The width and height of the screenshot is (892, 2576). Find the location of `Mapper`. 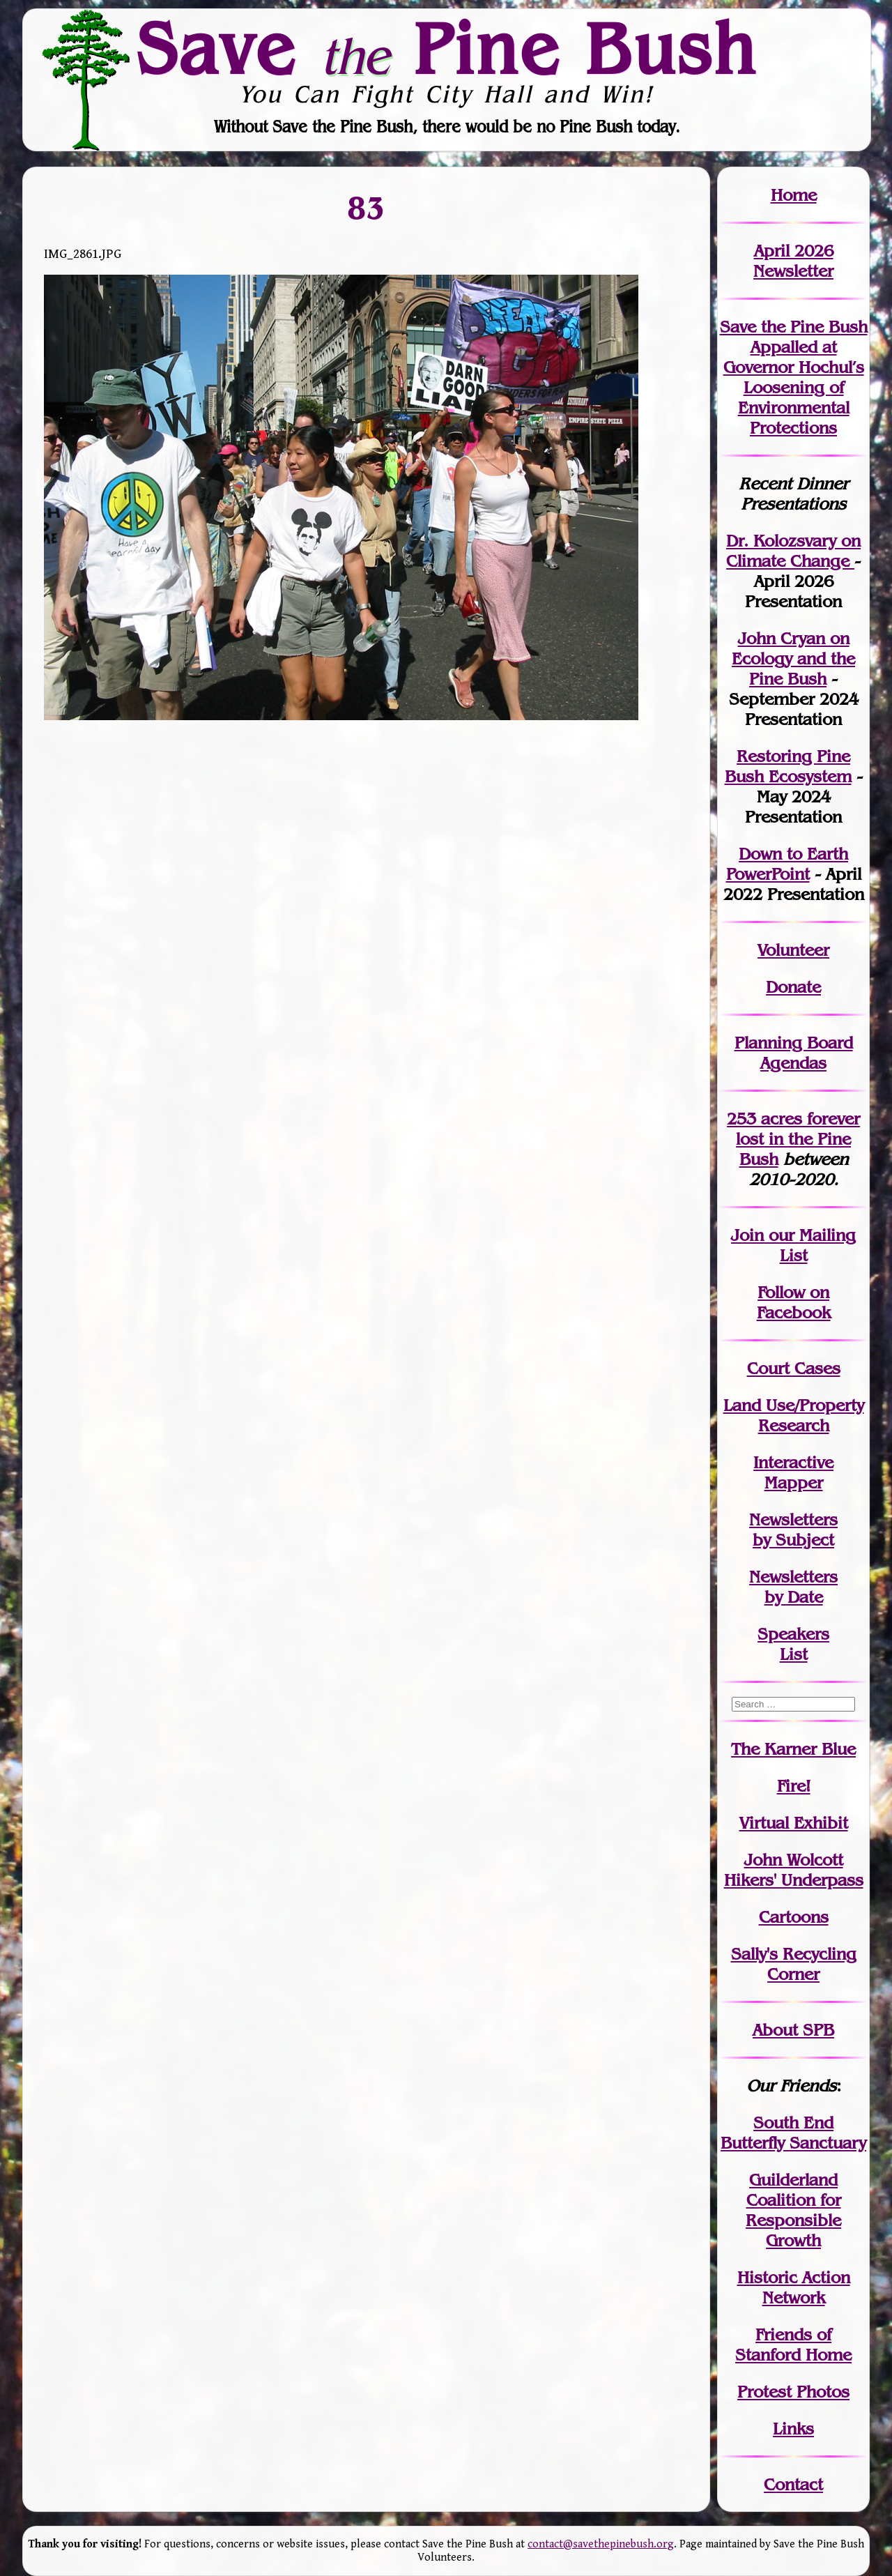

Mapper is located at coordinates (793, 1482).